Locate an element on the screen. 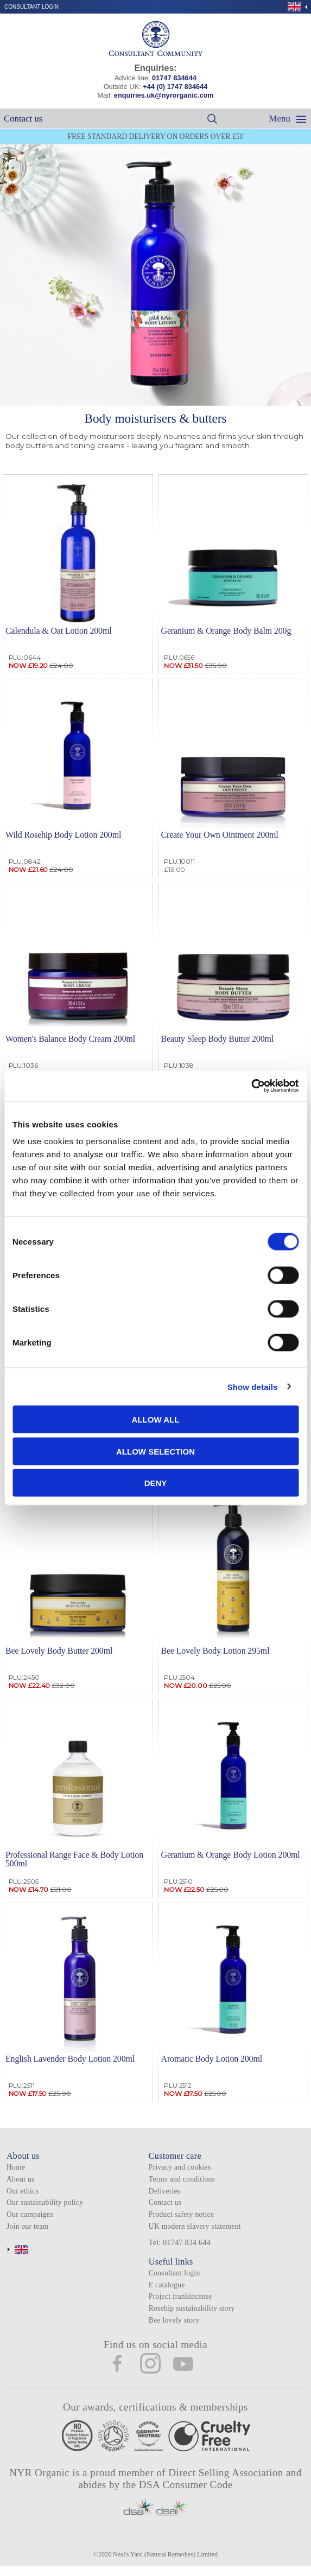 The width and height of the screenshot is (311, 2576). Our ethics is located at coordinates (23, 2191).